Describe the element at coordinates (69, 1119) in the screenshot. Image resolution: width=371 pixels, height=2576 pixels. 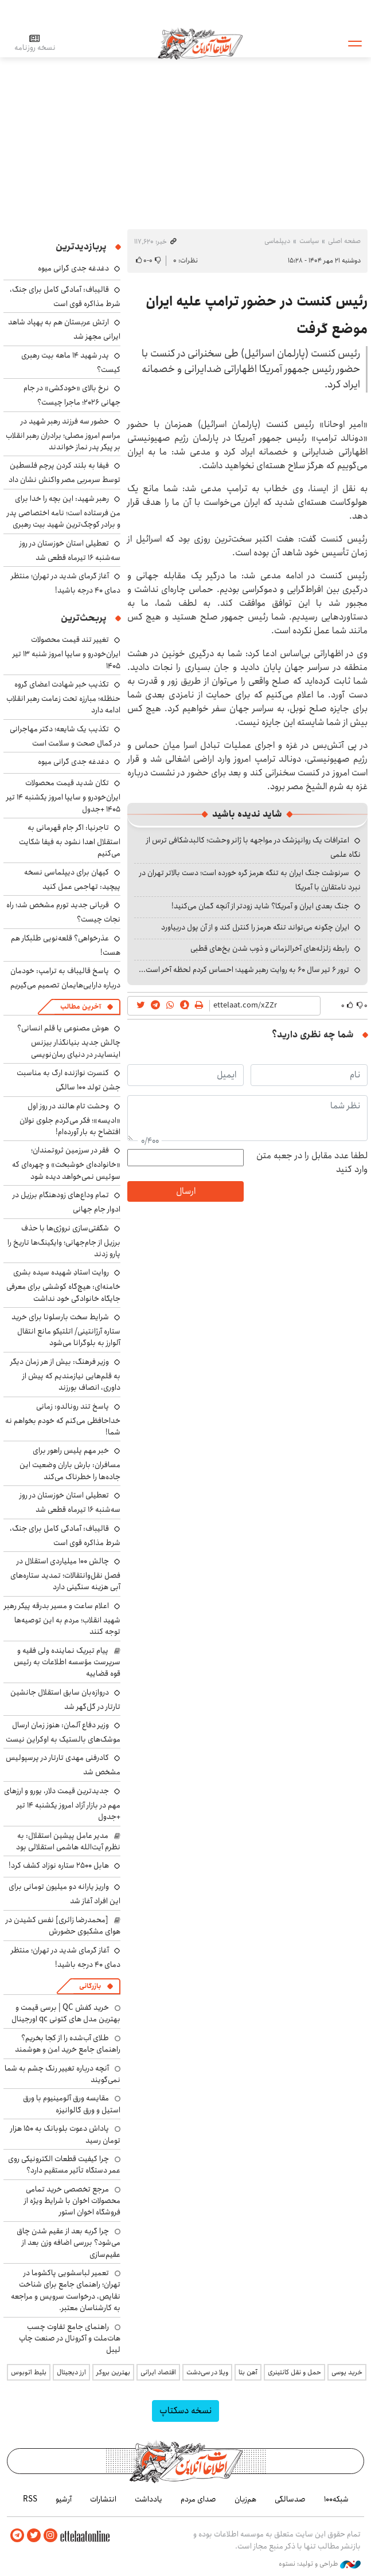
I see `وحشت تام هالند در روز اول «ادیسه»؛ فکر می‌کردم جلوی نولان افتضاح به بار آورده‌ام!` at that location.